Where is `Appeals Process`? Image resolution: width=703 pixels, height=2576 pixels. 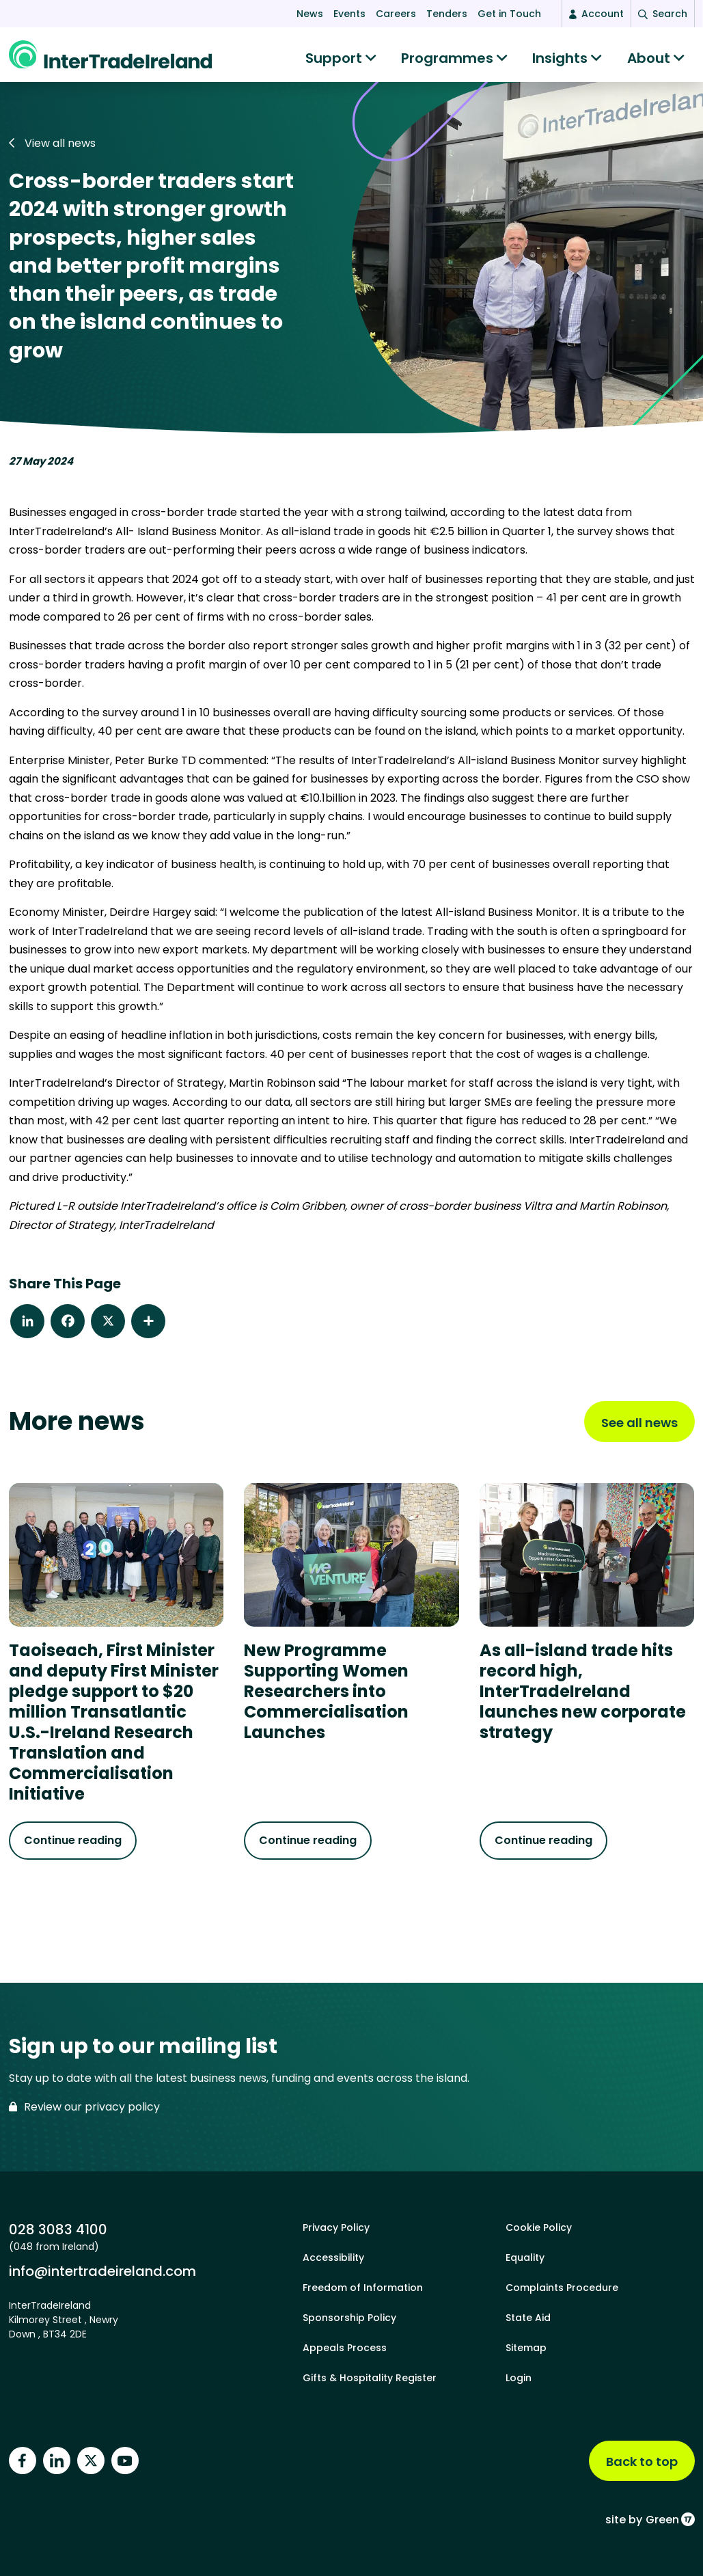
Appeals Process is located at coordinates (345, 2348).